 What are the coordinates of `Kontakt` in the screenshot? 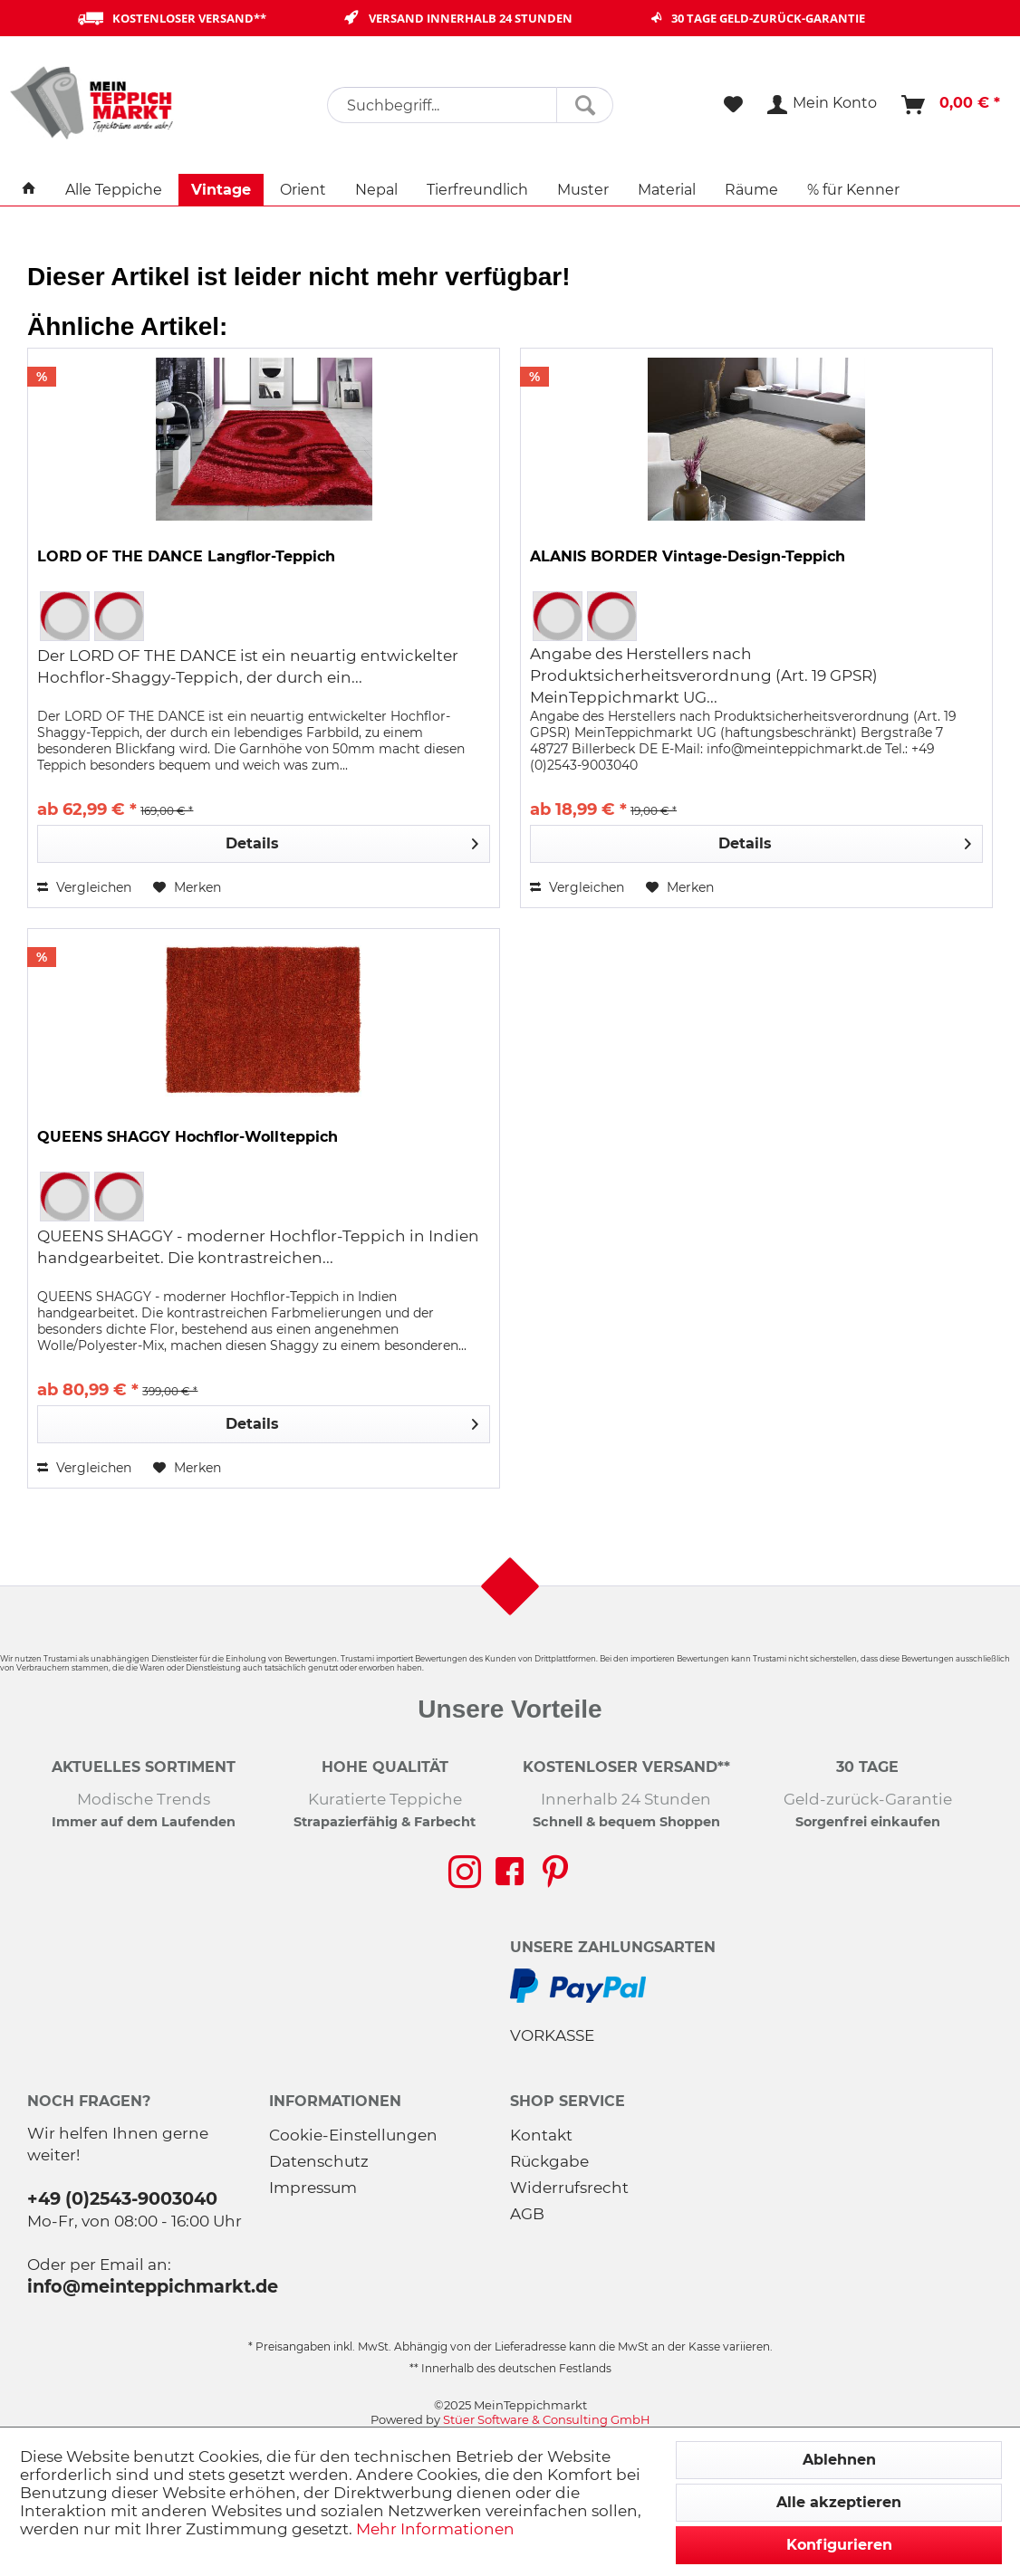 It's located at (541, 2135).